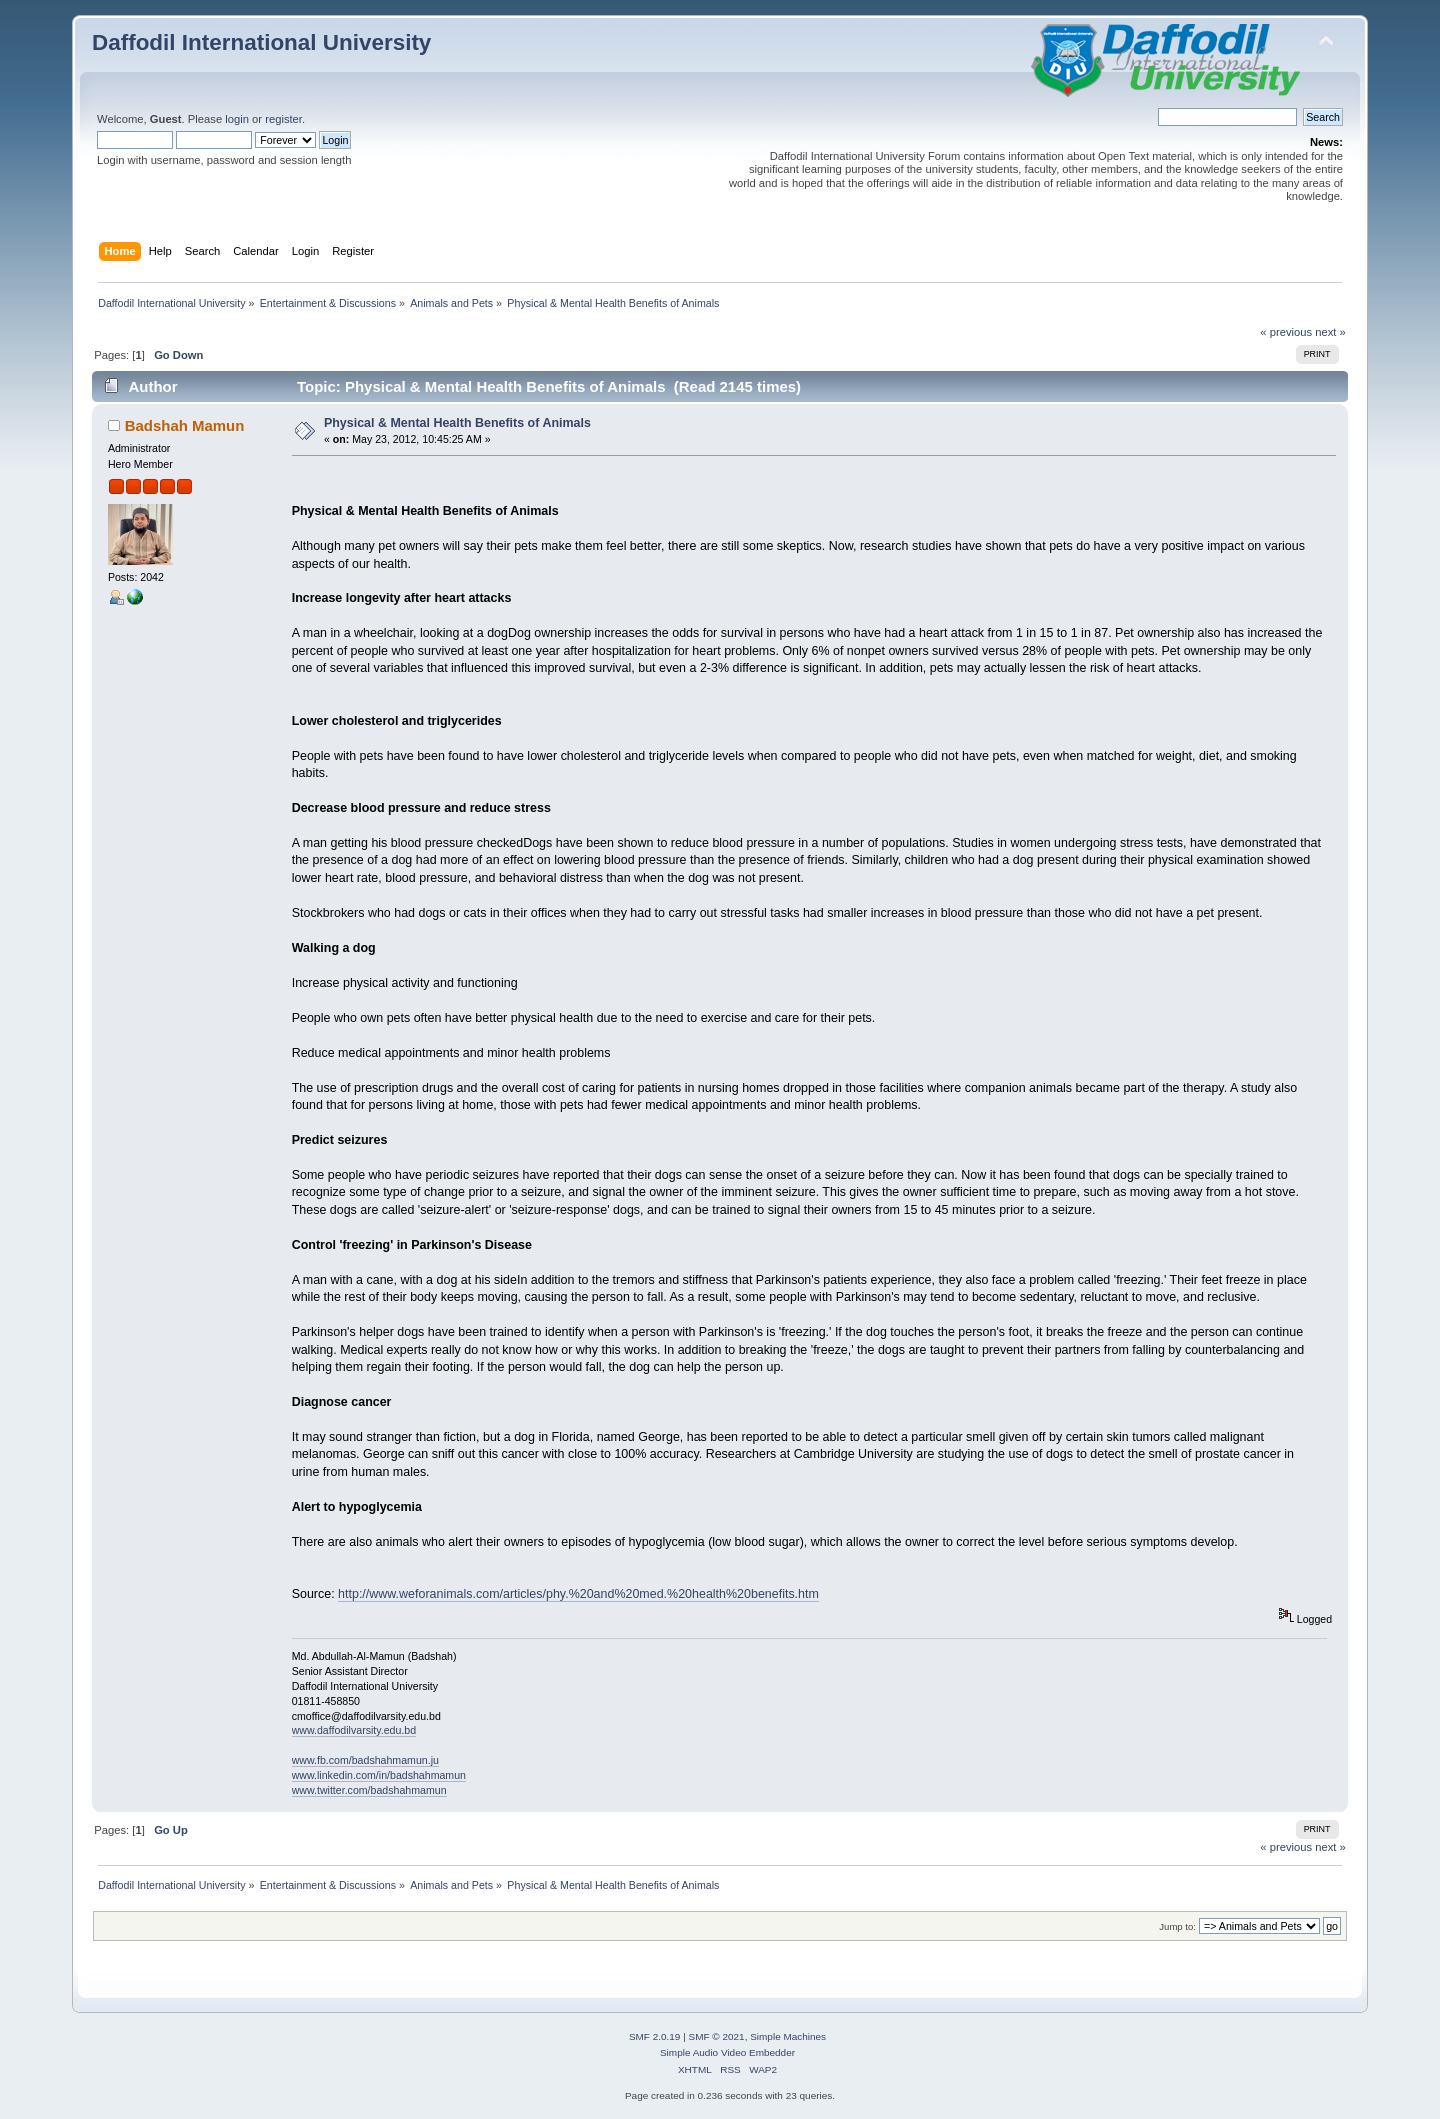 This screenshot has height=2119, width=1440. I want to click on Daffodil International University, so click(261, 42).